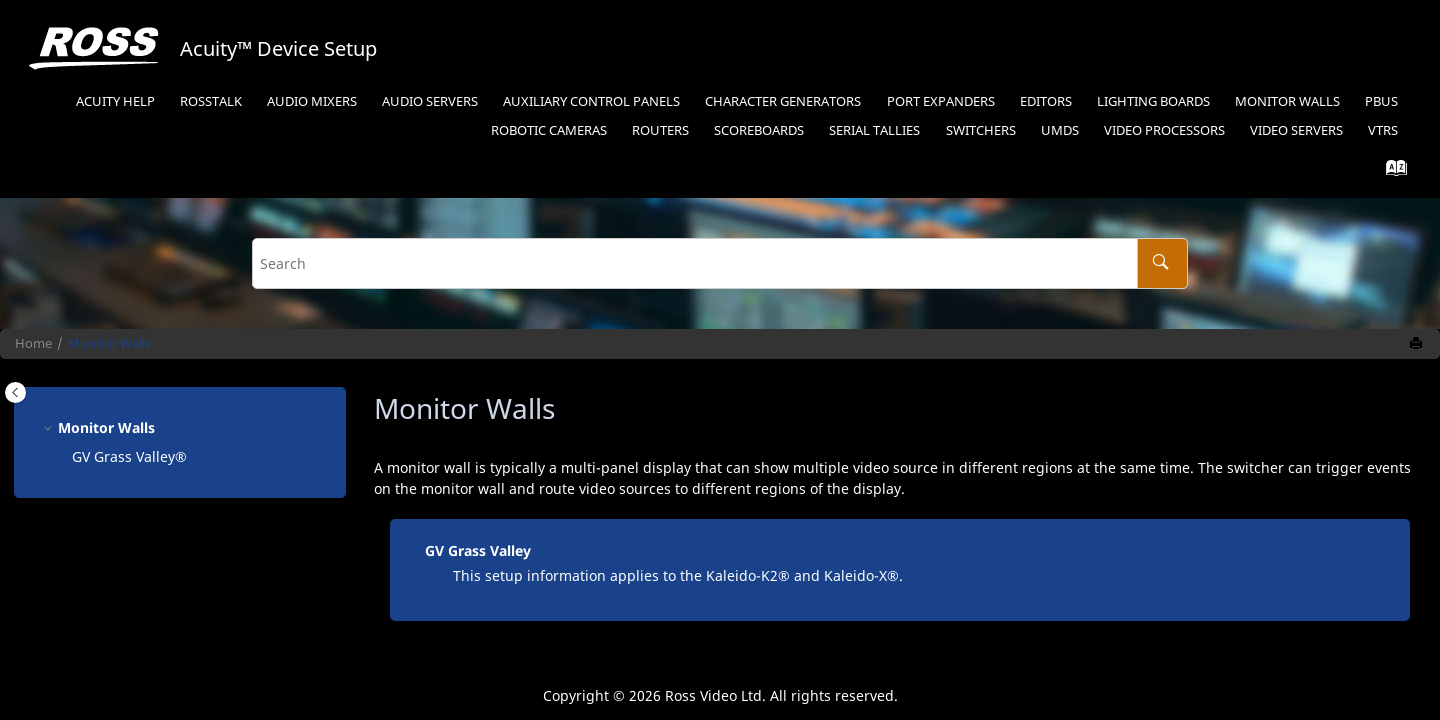 Image resolution: width=1440 pixels, height=720 pixels. Describe the element at coordinates (941, 101) in the screenshot. I see `Port Expanders` at that location.